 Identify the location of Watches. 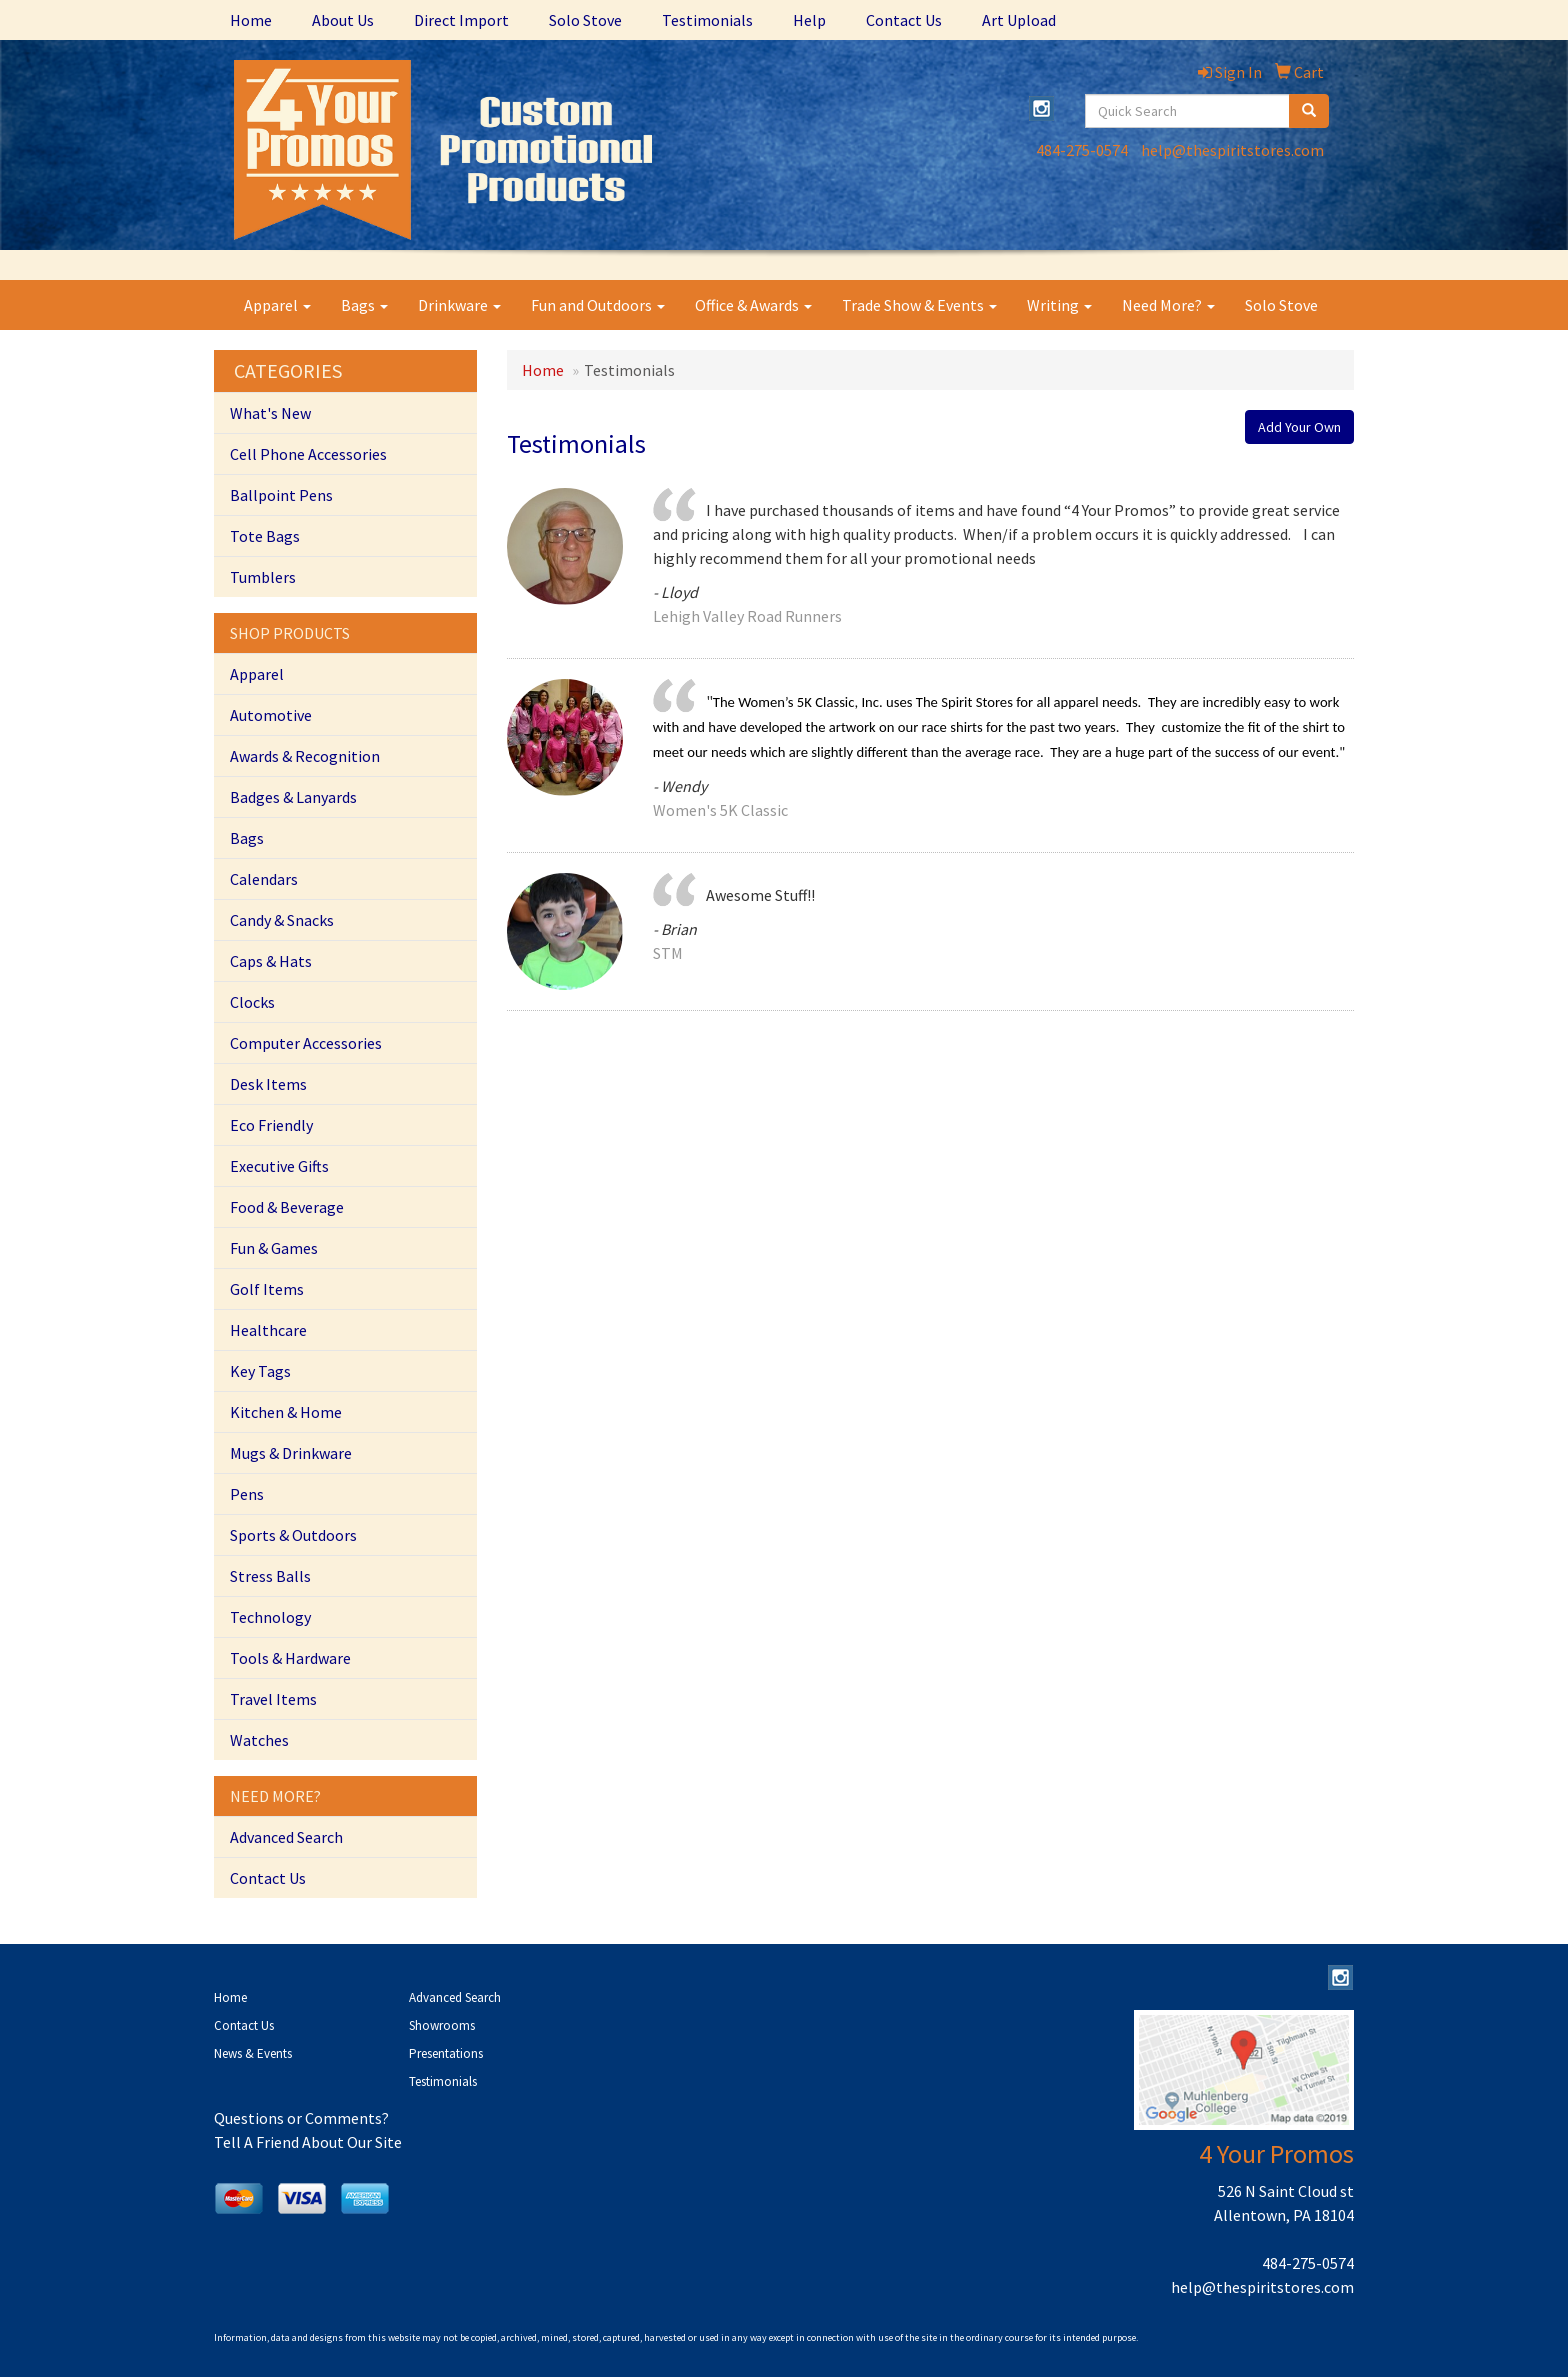
(259, 1740).